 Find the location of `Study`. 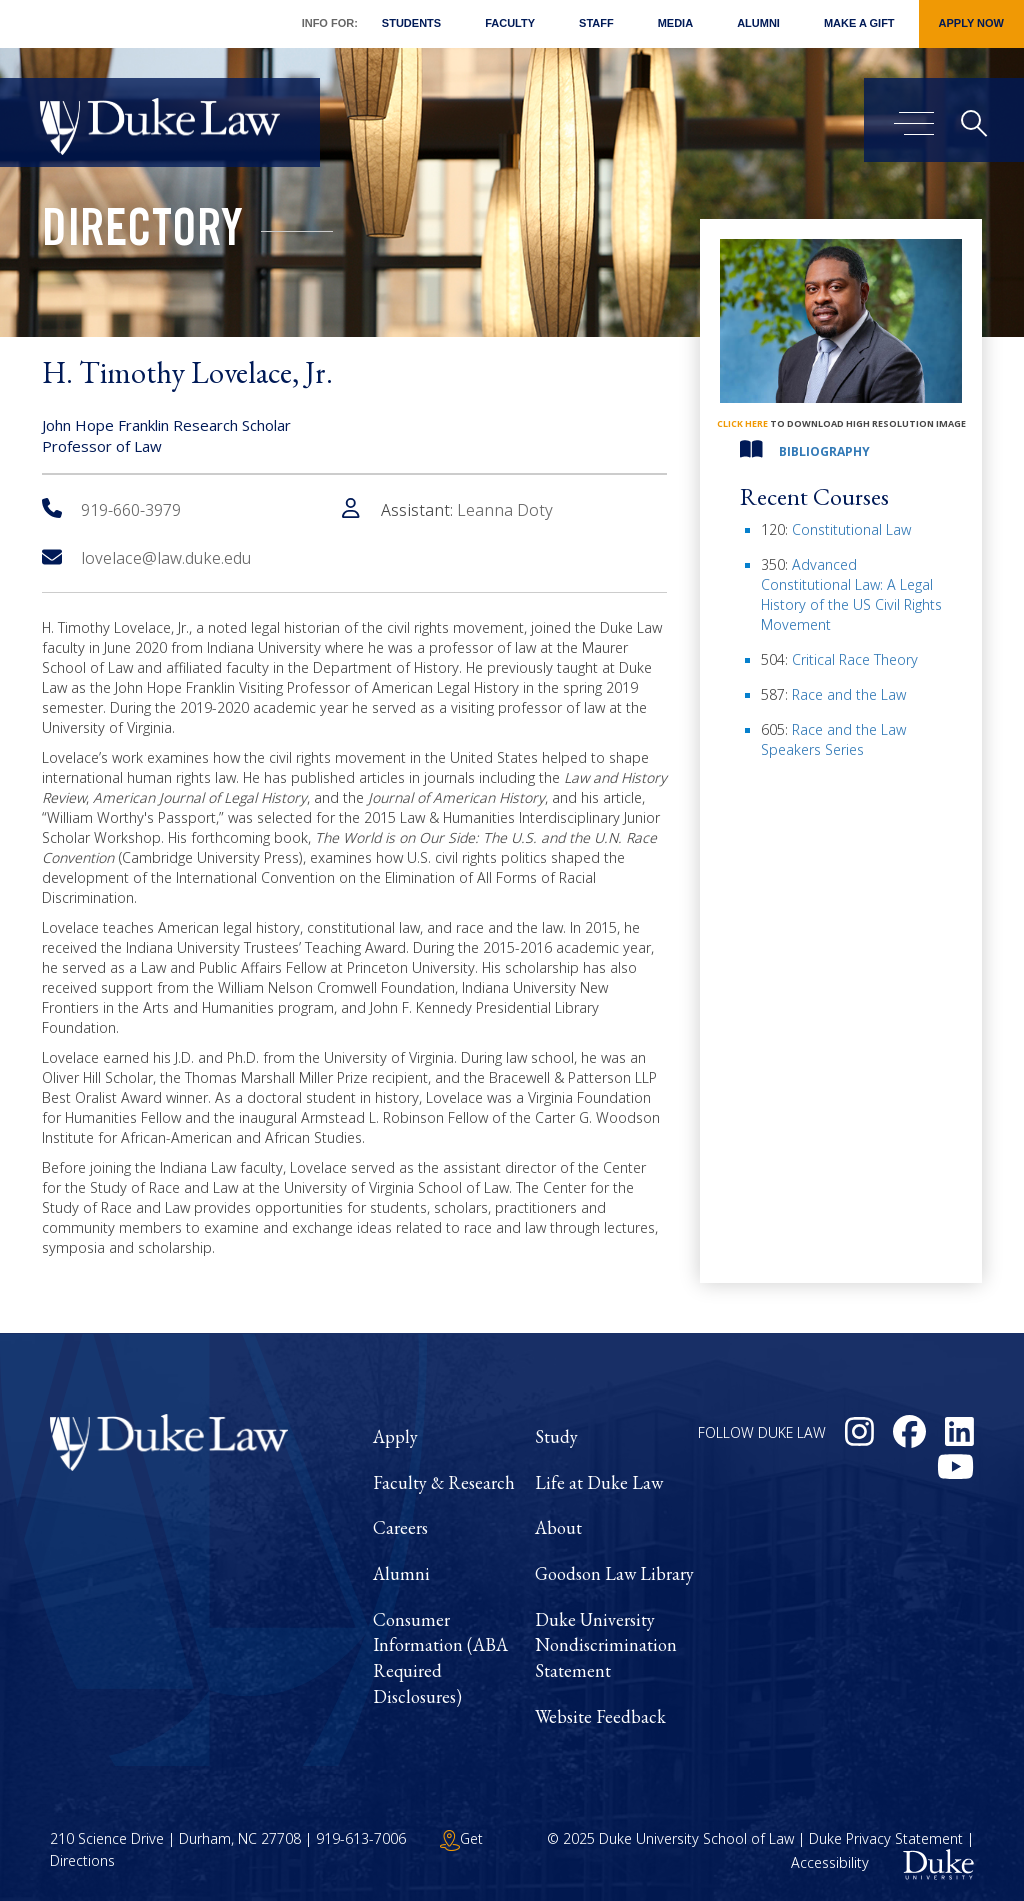

Study is located at coordinates (556, 1436).